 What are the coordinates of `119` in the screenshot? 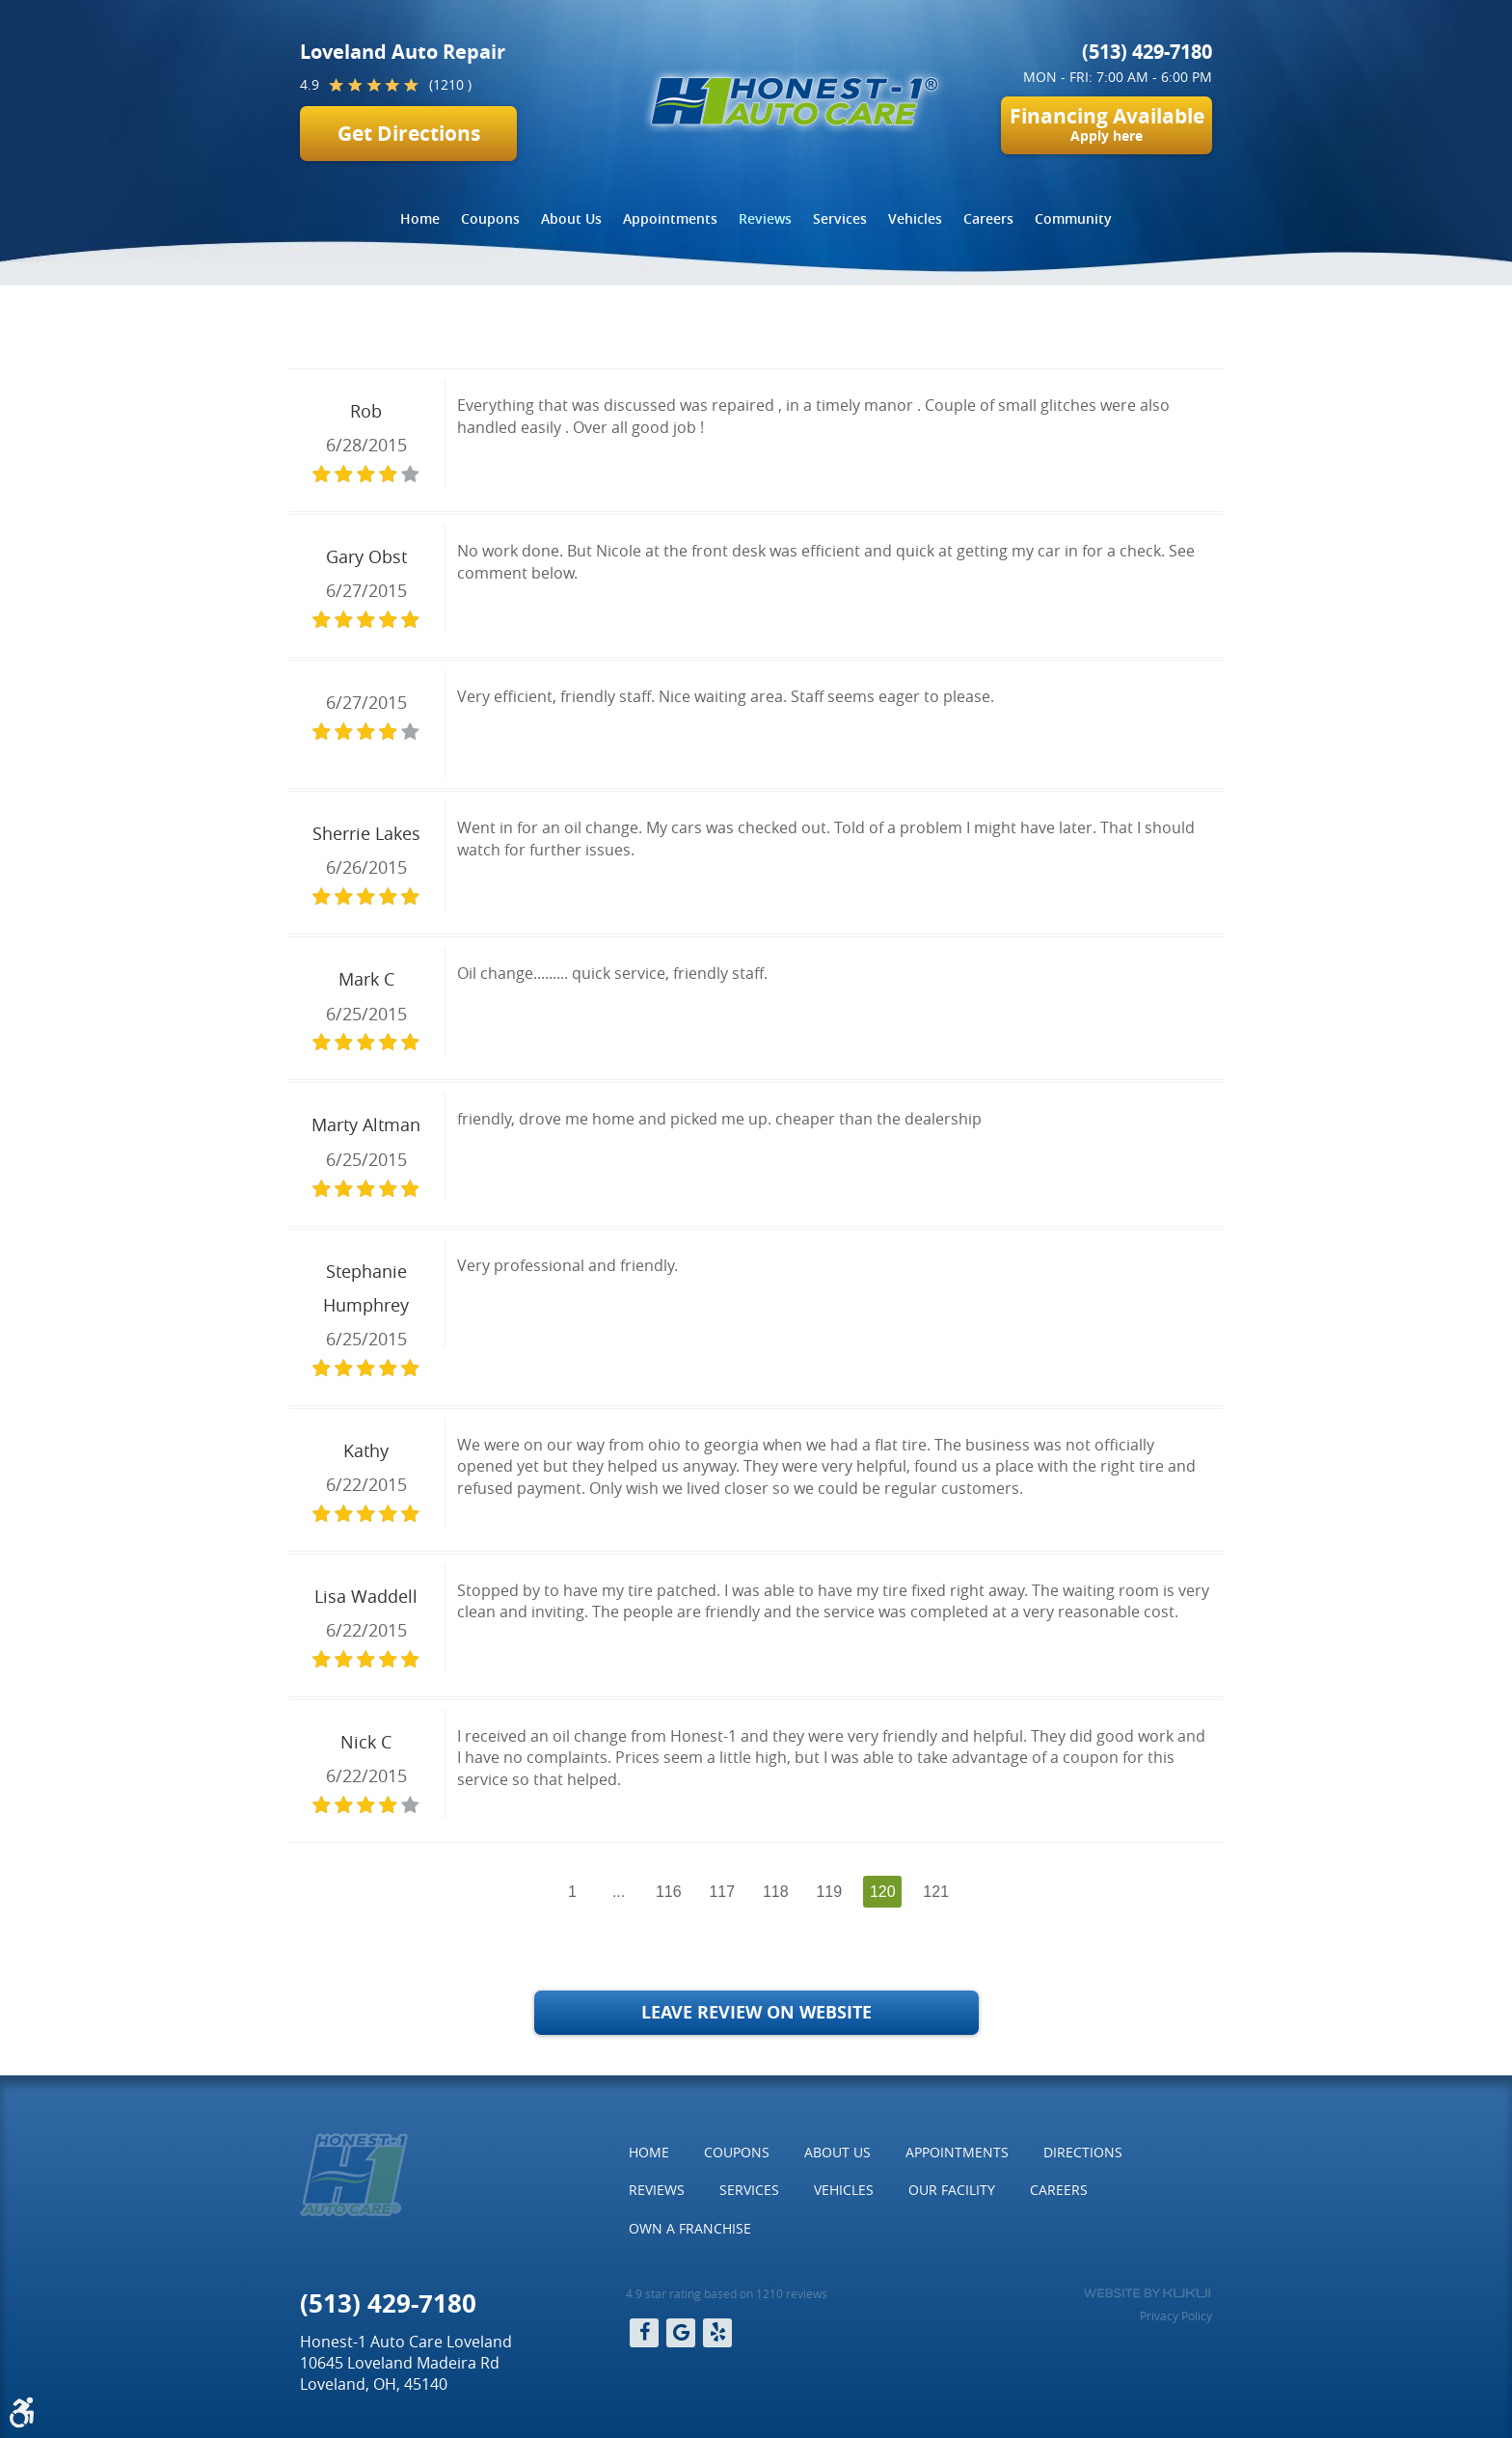 It's located at (829, 1891).